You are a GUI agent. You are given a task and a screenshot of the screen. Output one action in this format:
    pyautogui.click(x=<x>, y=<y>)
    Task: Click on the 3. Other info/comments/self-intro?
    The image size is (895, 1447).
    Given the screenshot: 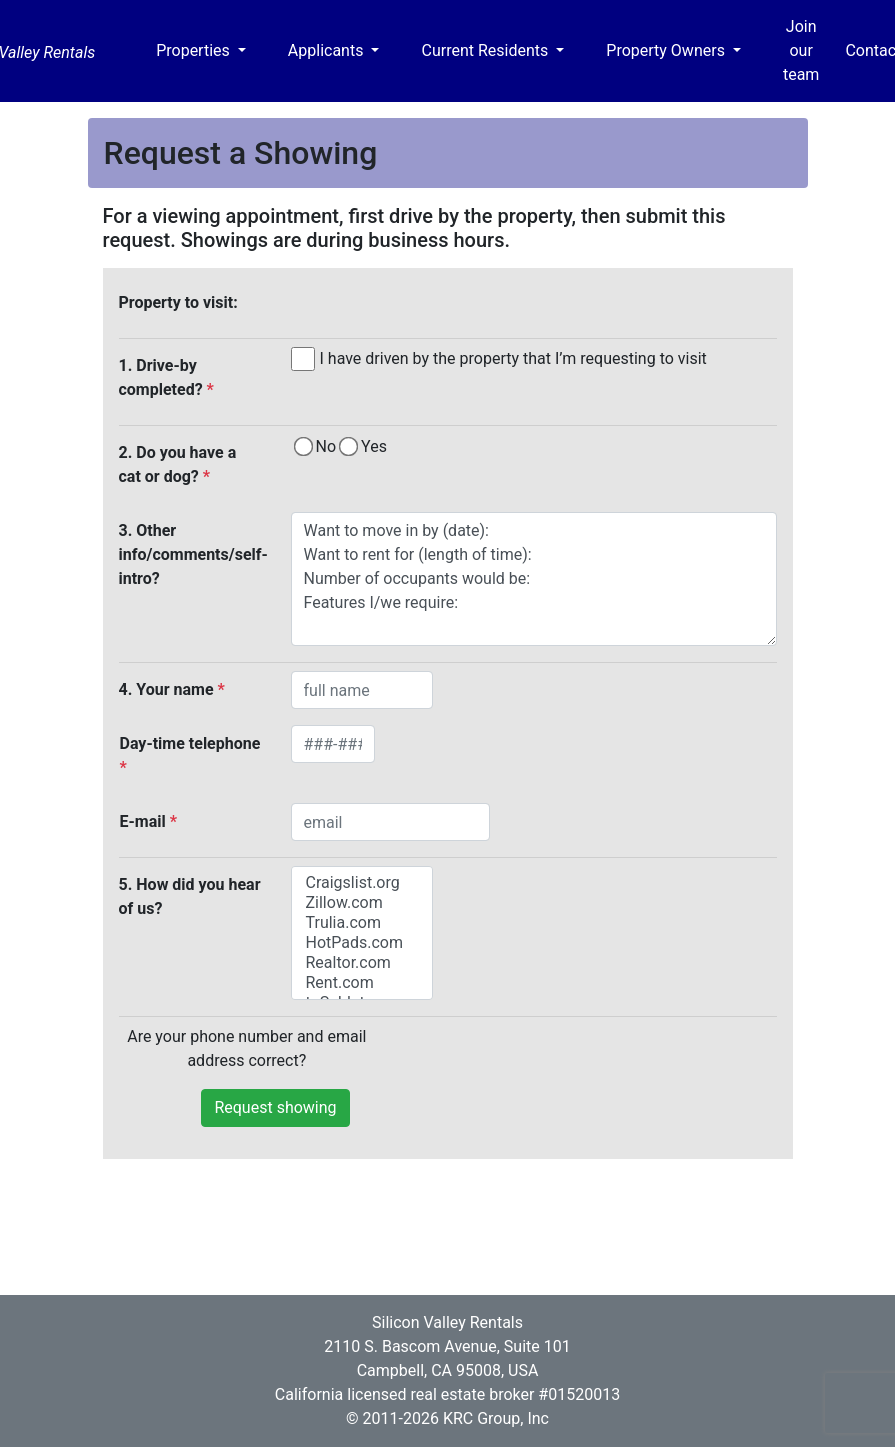 What is the action you would take?
    pyautogui.click(x=193, y=554)
    